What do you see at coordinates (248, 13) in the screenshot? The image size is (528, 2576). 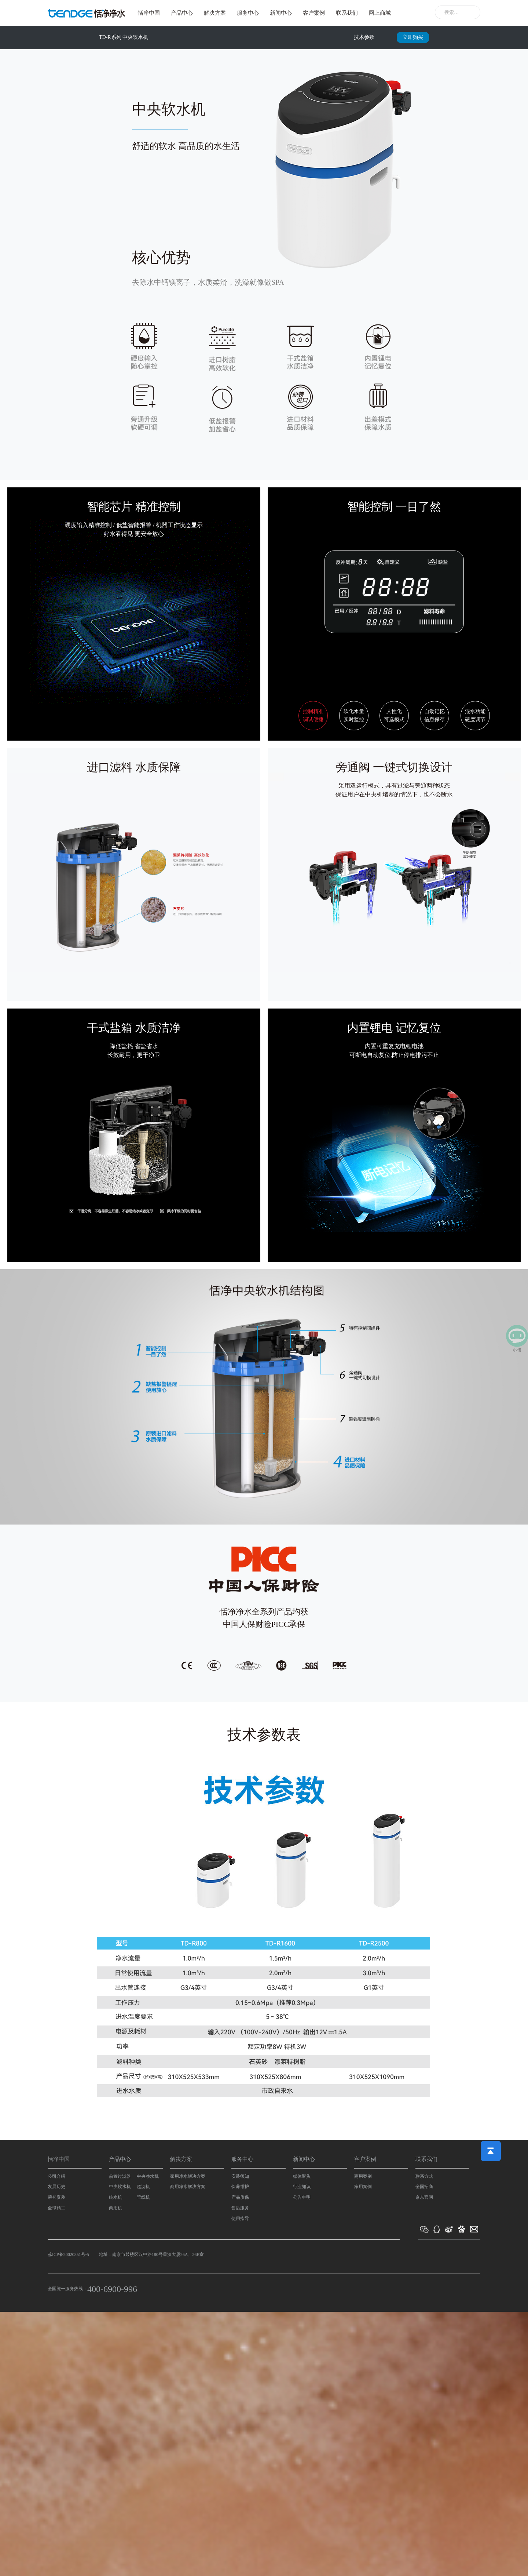 I see `服务中心` at bounding box center [248, 13].